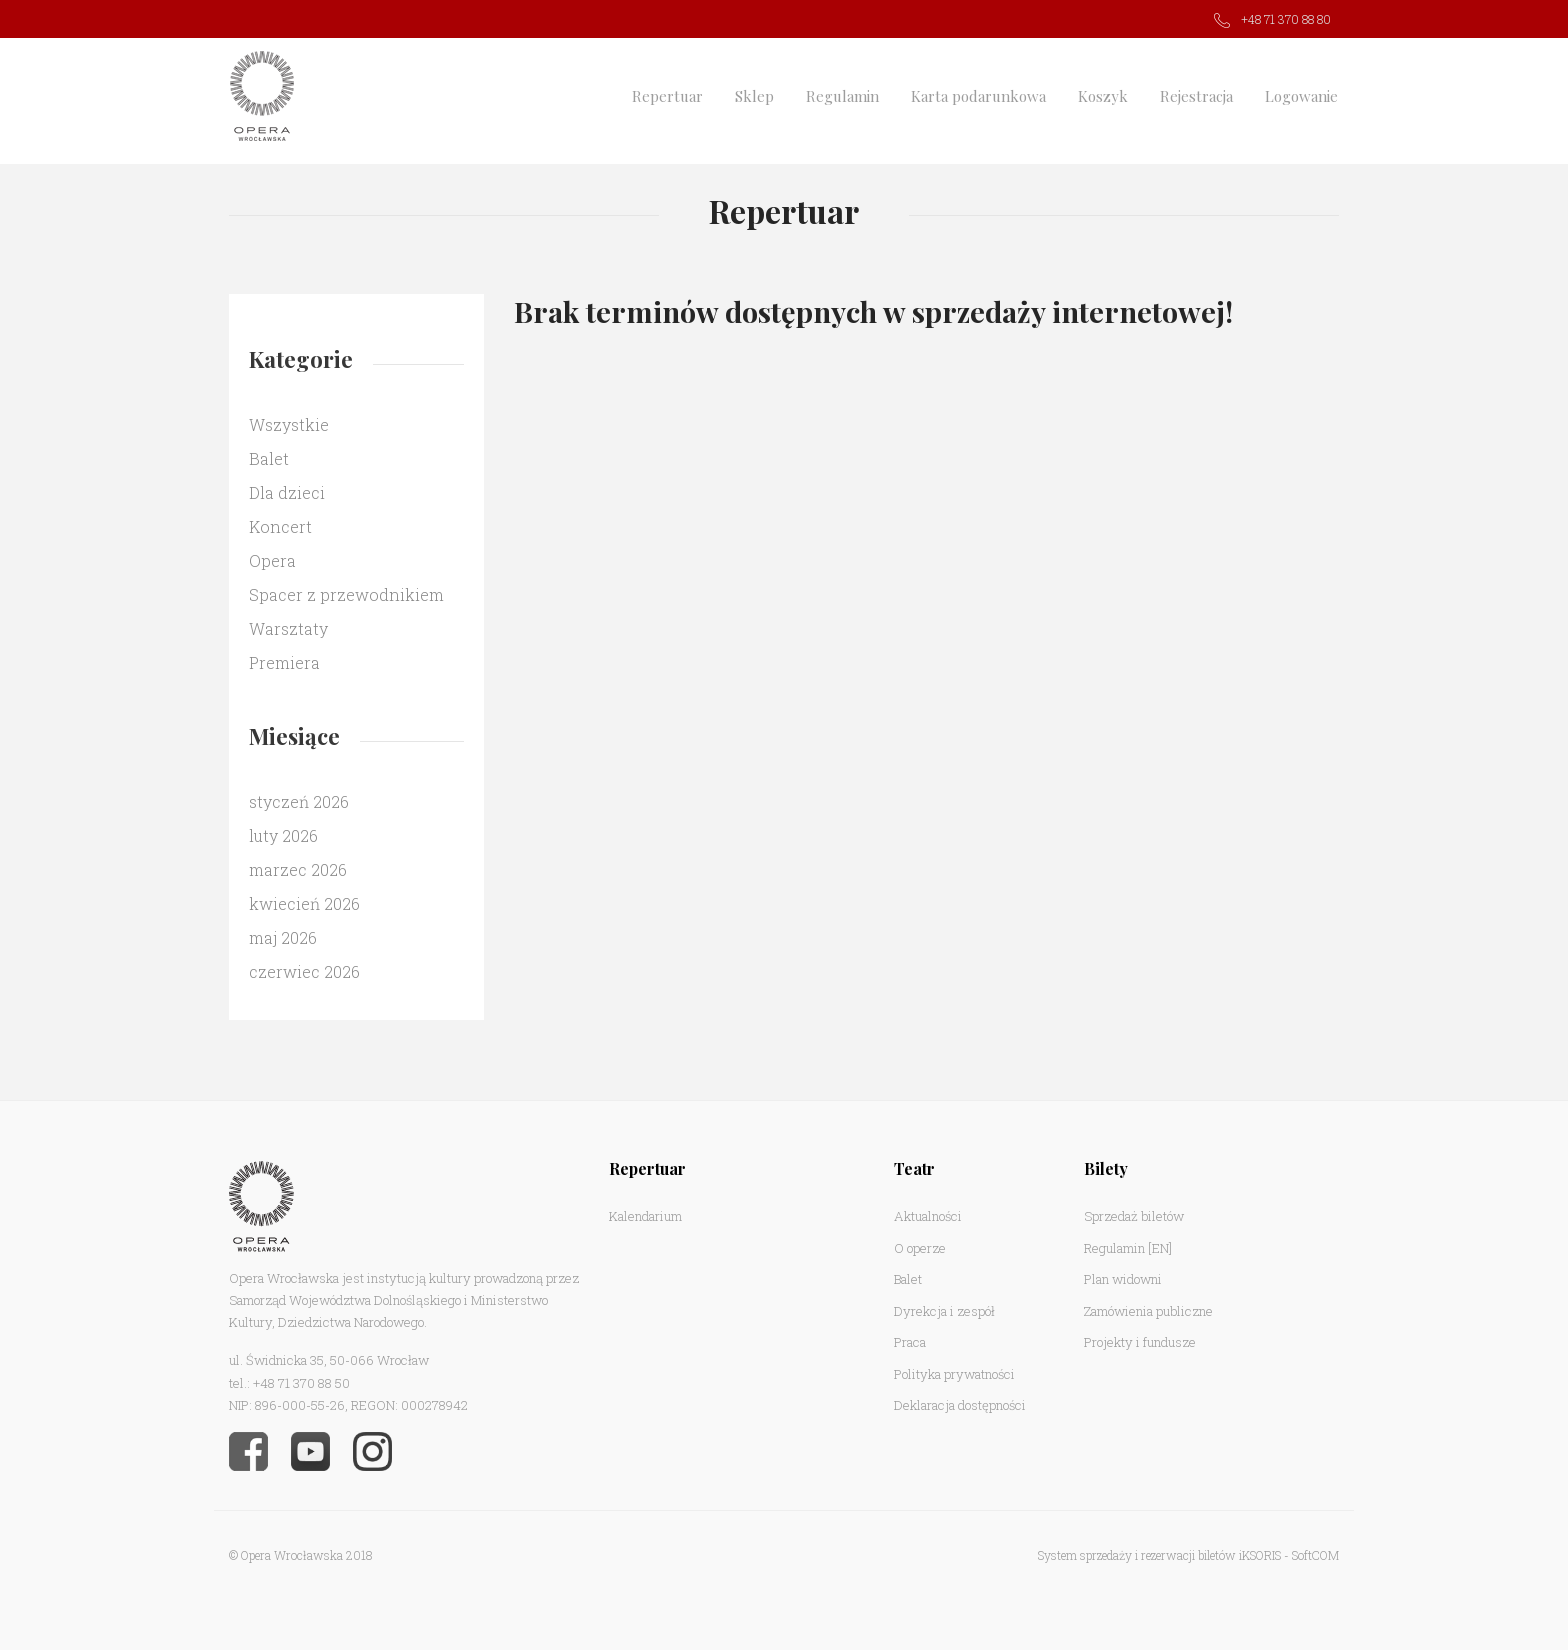  What do you see at coordinates (944, 1311) in the screenshot?
I see `Dyrekcja i zespół` at bounding box center [944, 1311].